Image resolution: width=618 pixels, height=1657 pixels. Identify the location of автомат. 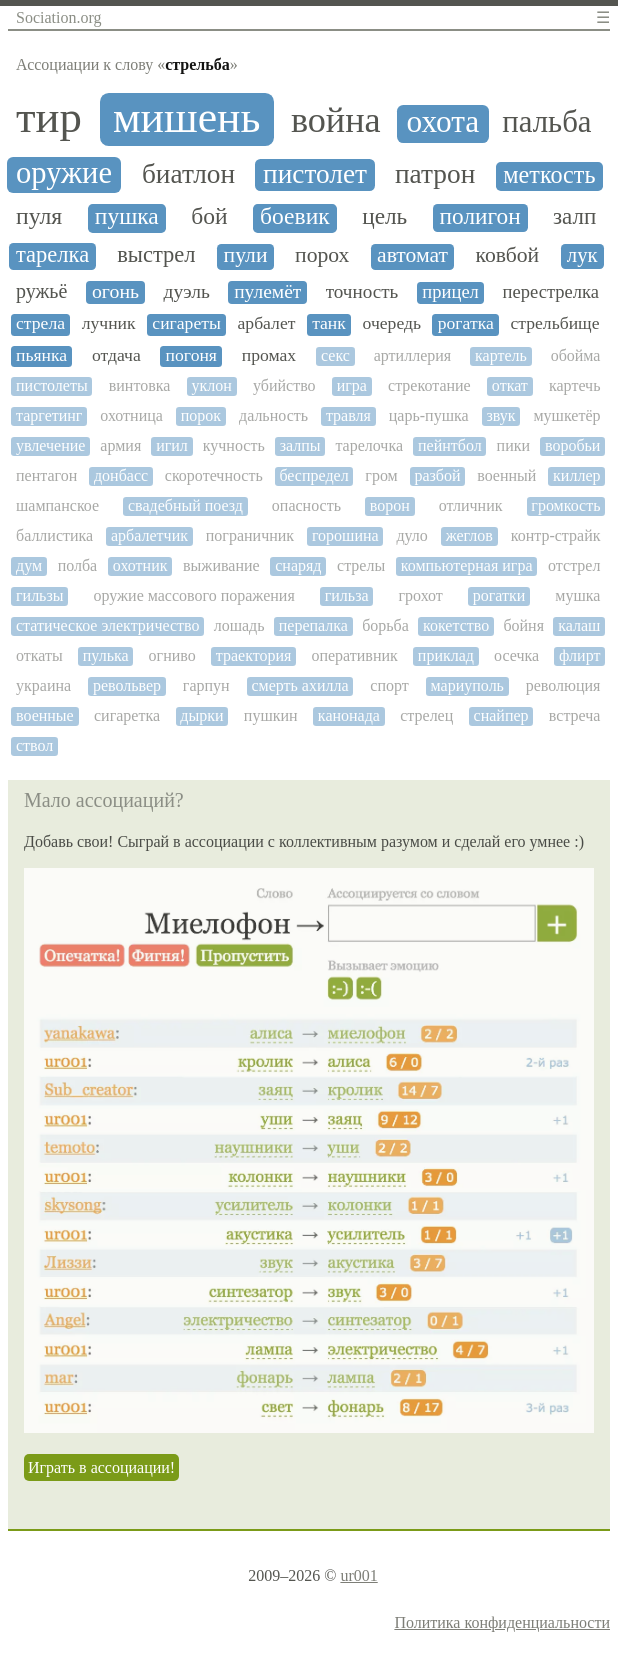
(412, 255).